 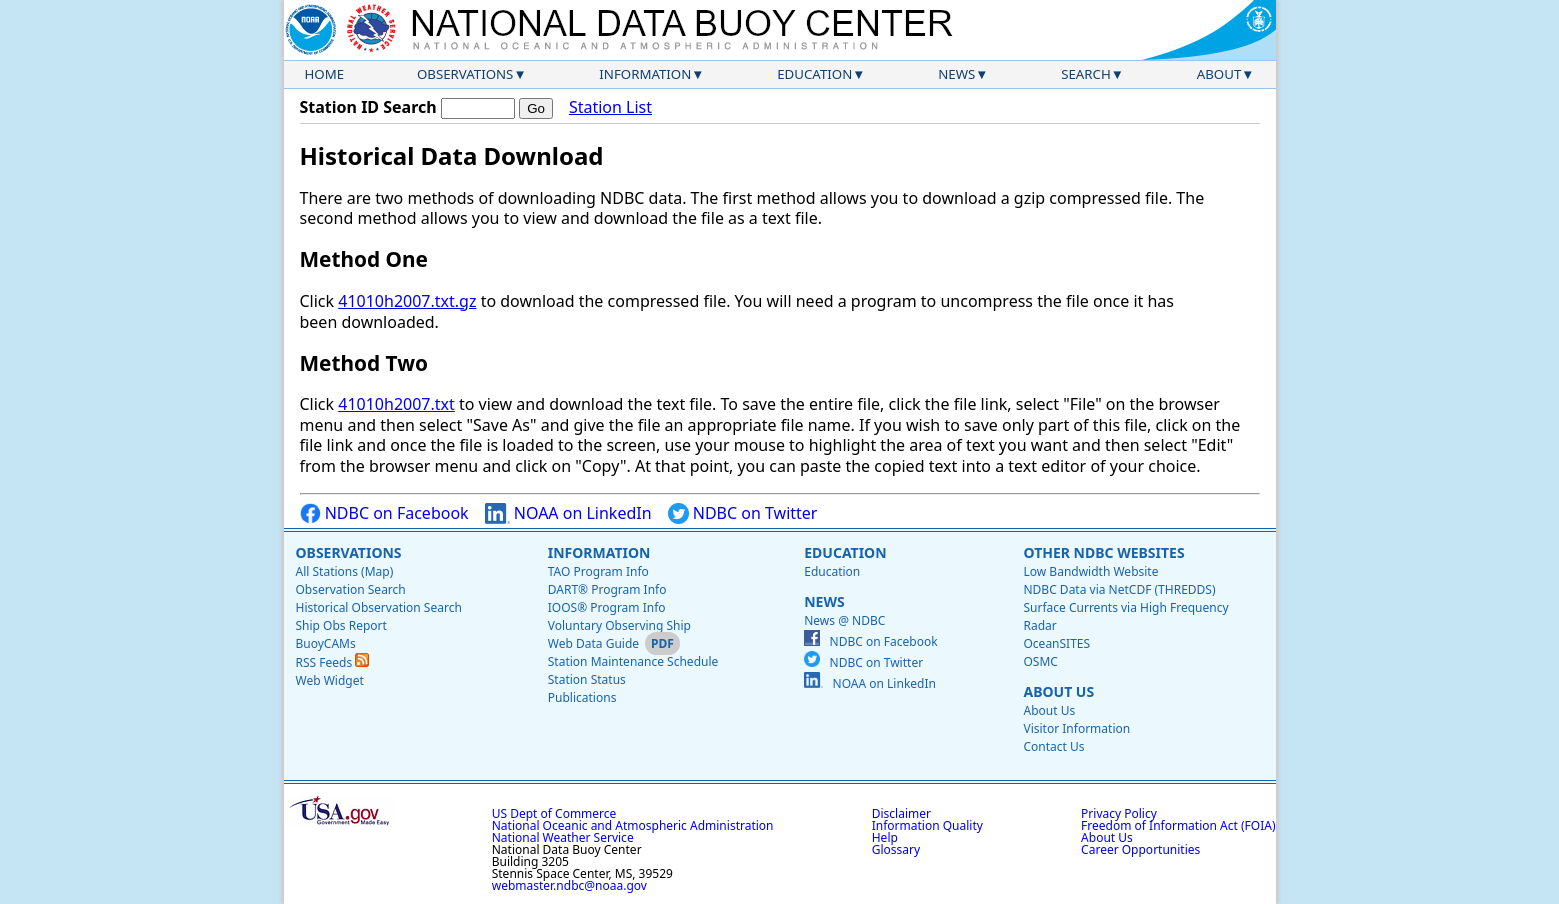 What do you see at coordinates (598, 571) in the screenshot?
I see `TAO Program Info` at bounding box center [598, 571].